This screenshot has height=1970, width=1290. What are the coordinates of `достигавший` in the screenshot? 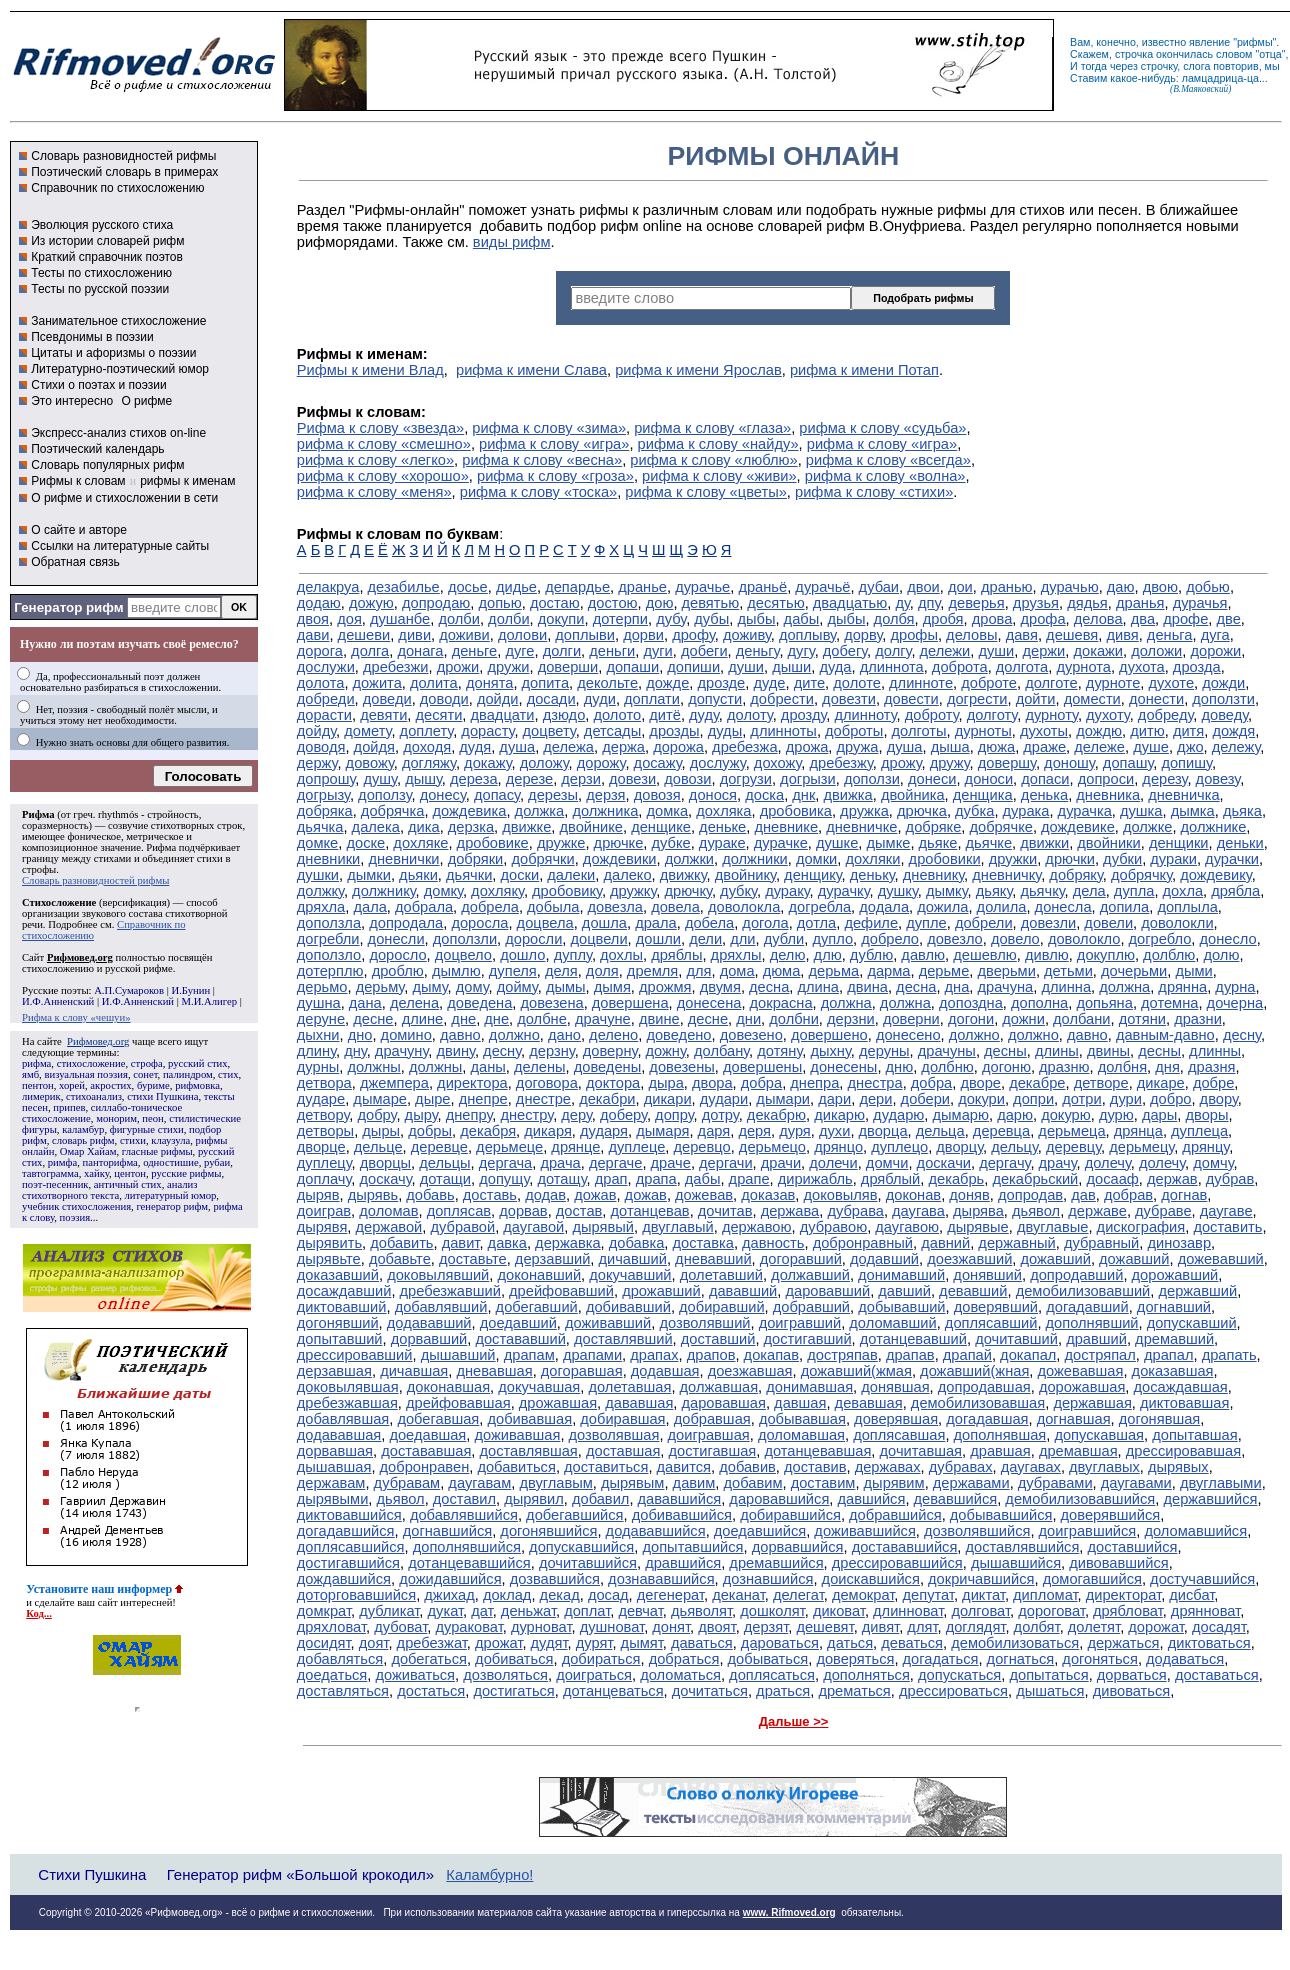 It's located at (808, 1339).